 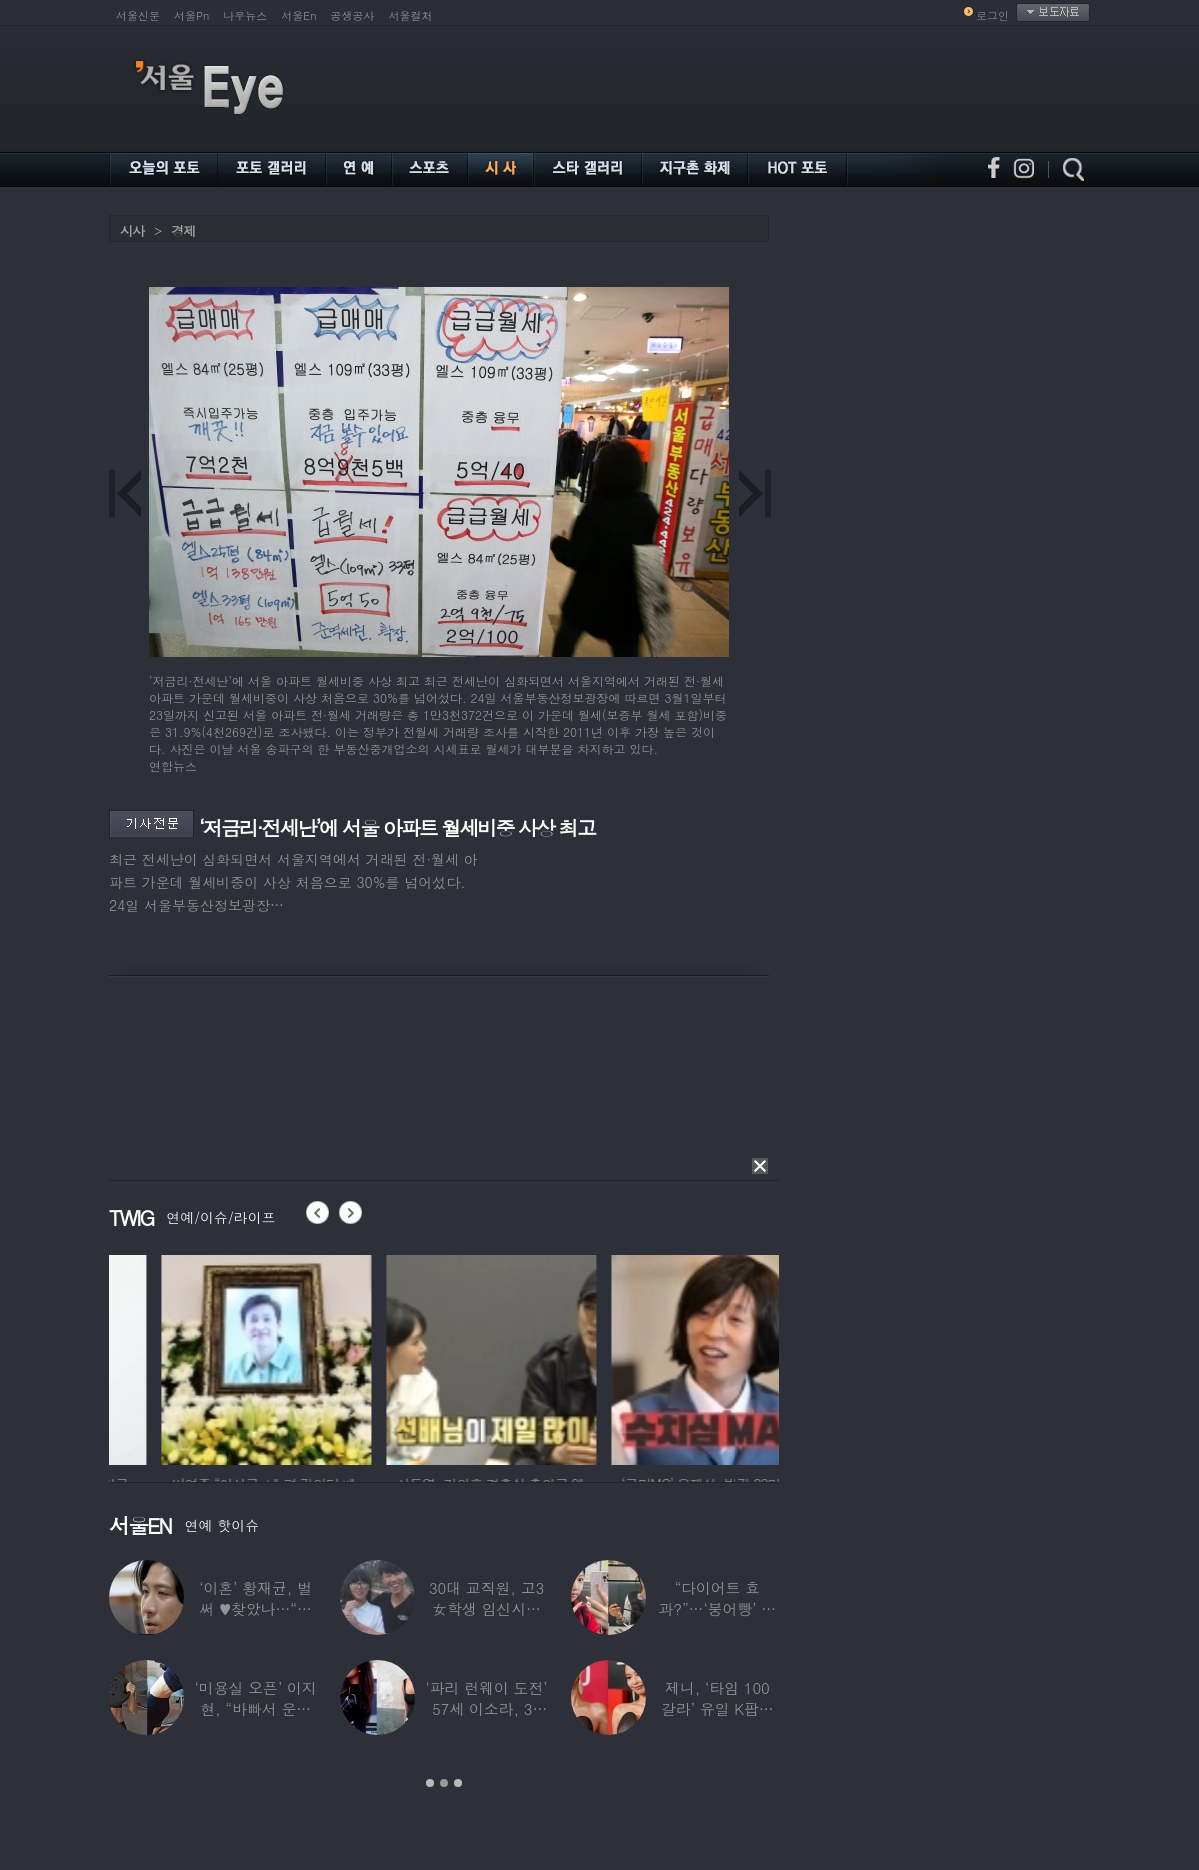 What do you see at coordinates (245, 15) in the screenshot?
I see `나우뉴스` at bounding box center [245, 15].